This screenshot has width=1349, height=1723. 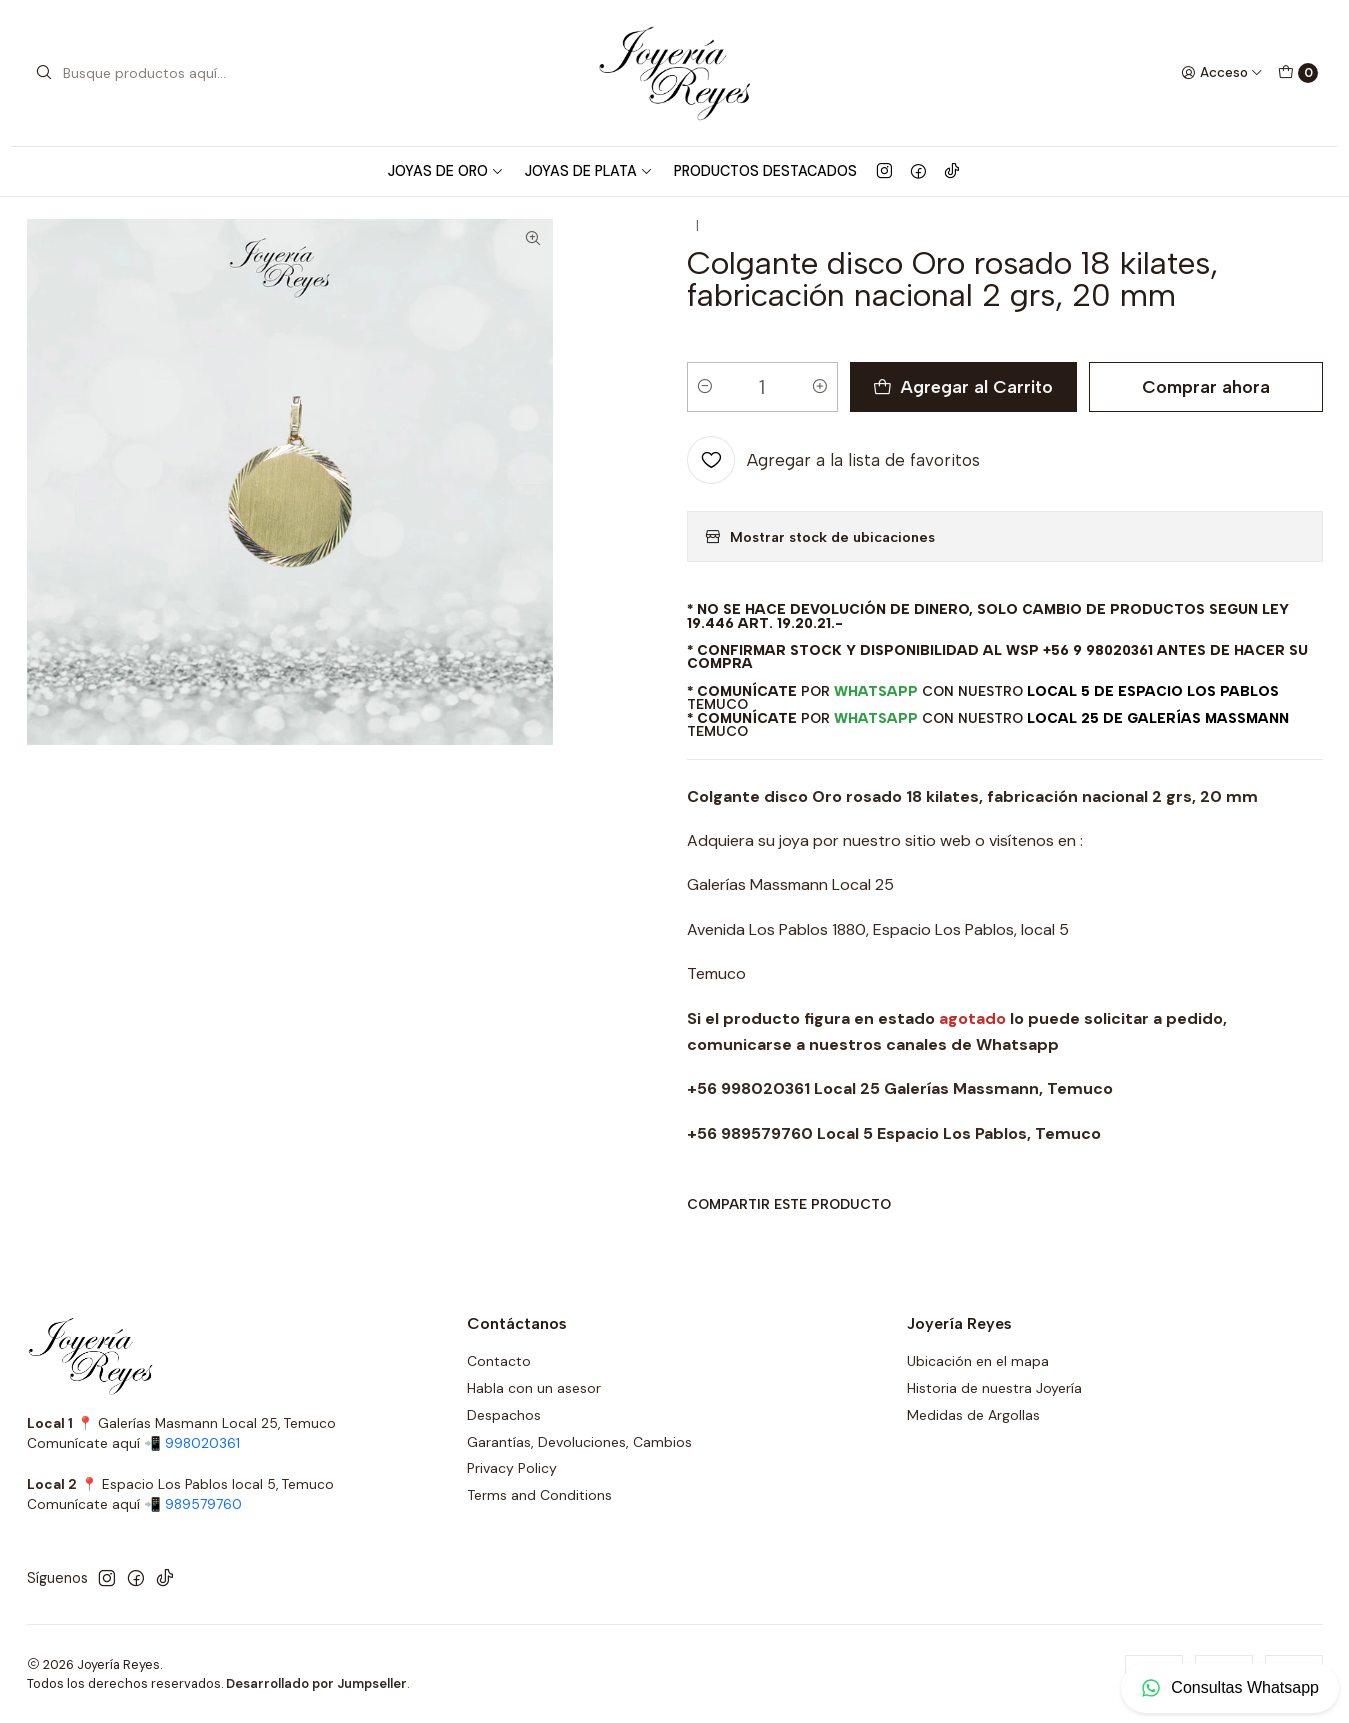 I want to click on 998020361, so click(x=202, y=1443).